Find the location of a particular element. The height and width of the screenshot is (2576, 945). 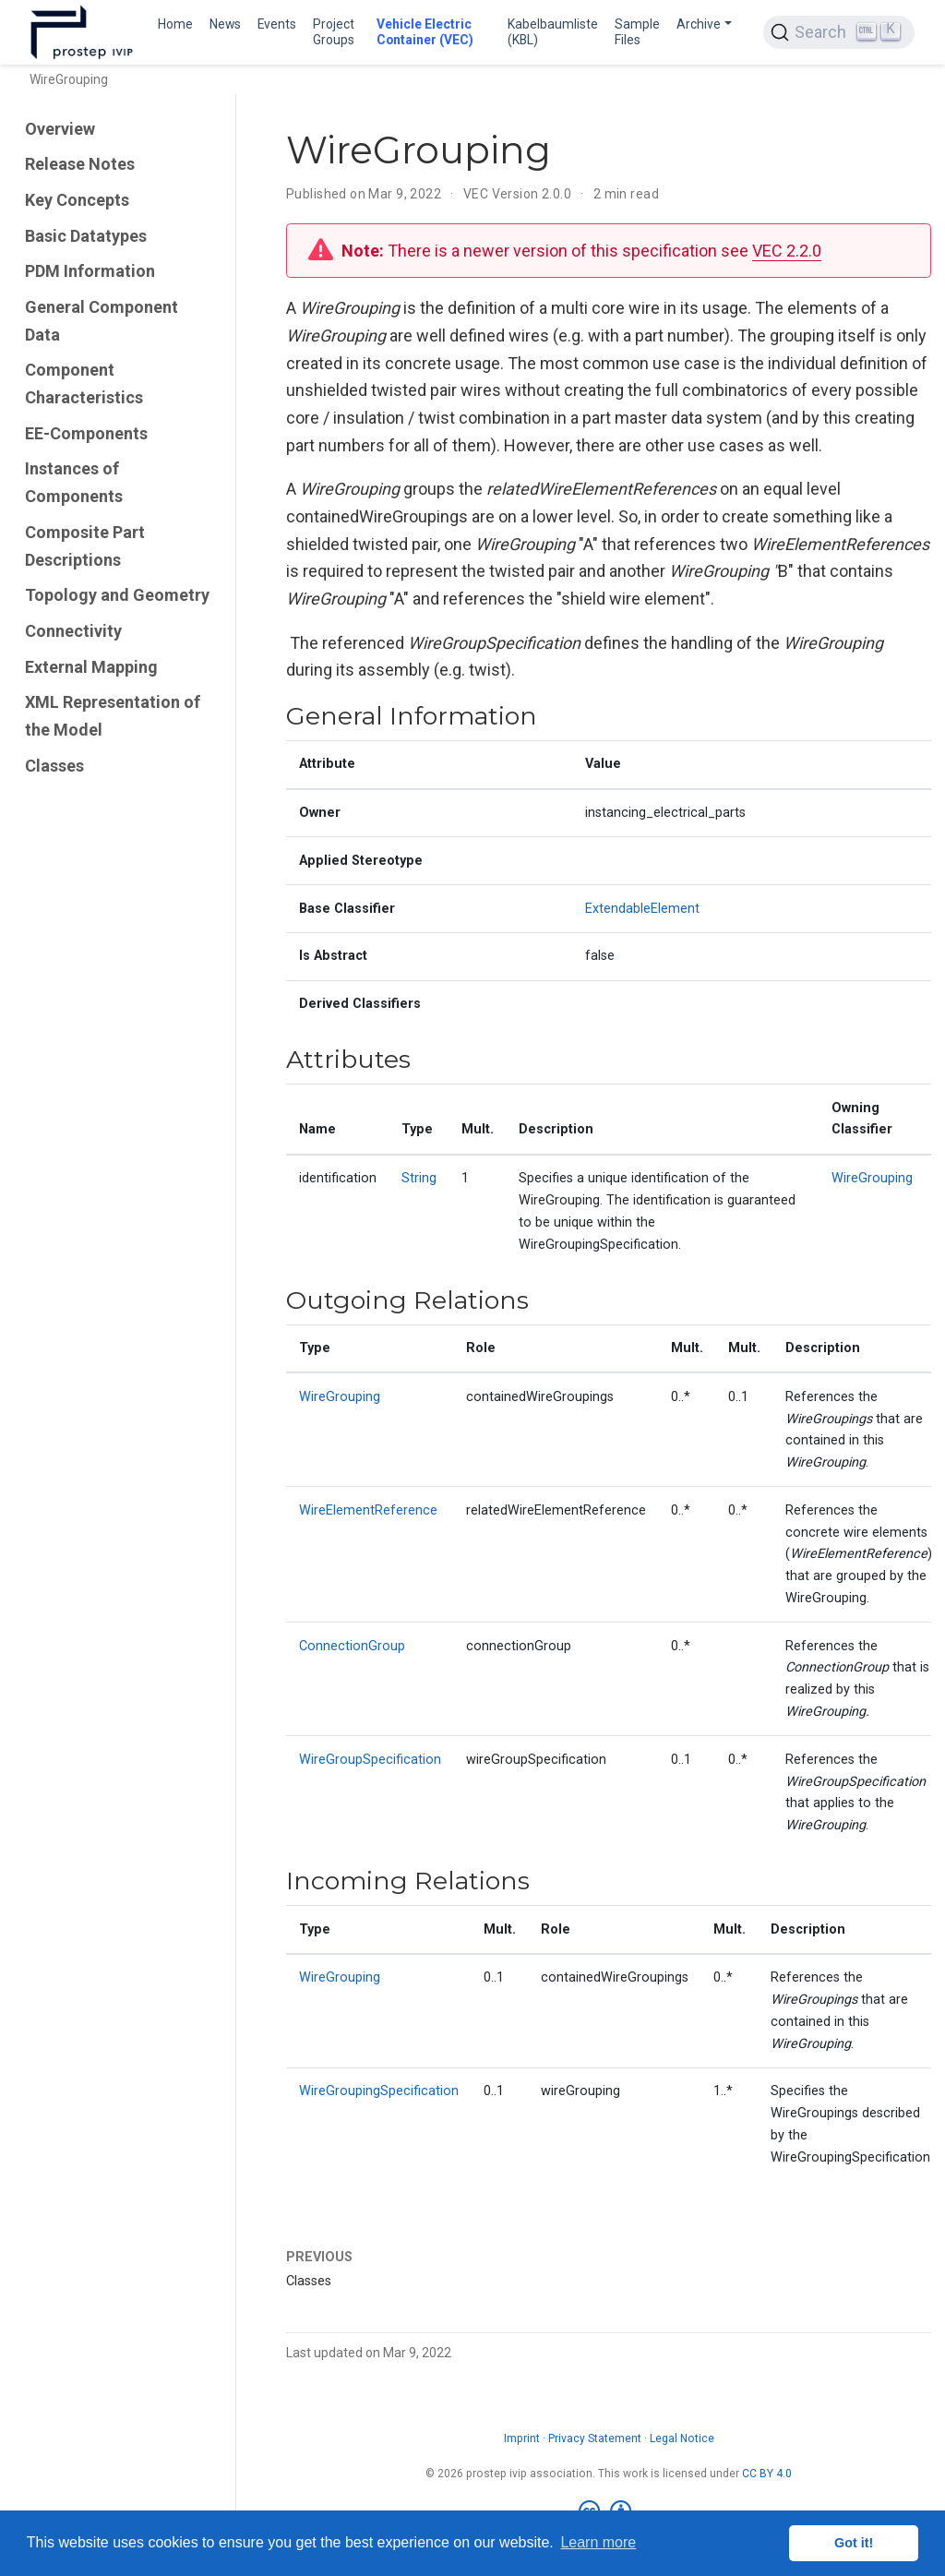

Classes is located at coordinates (54, 765).